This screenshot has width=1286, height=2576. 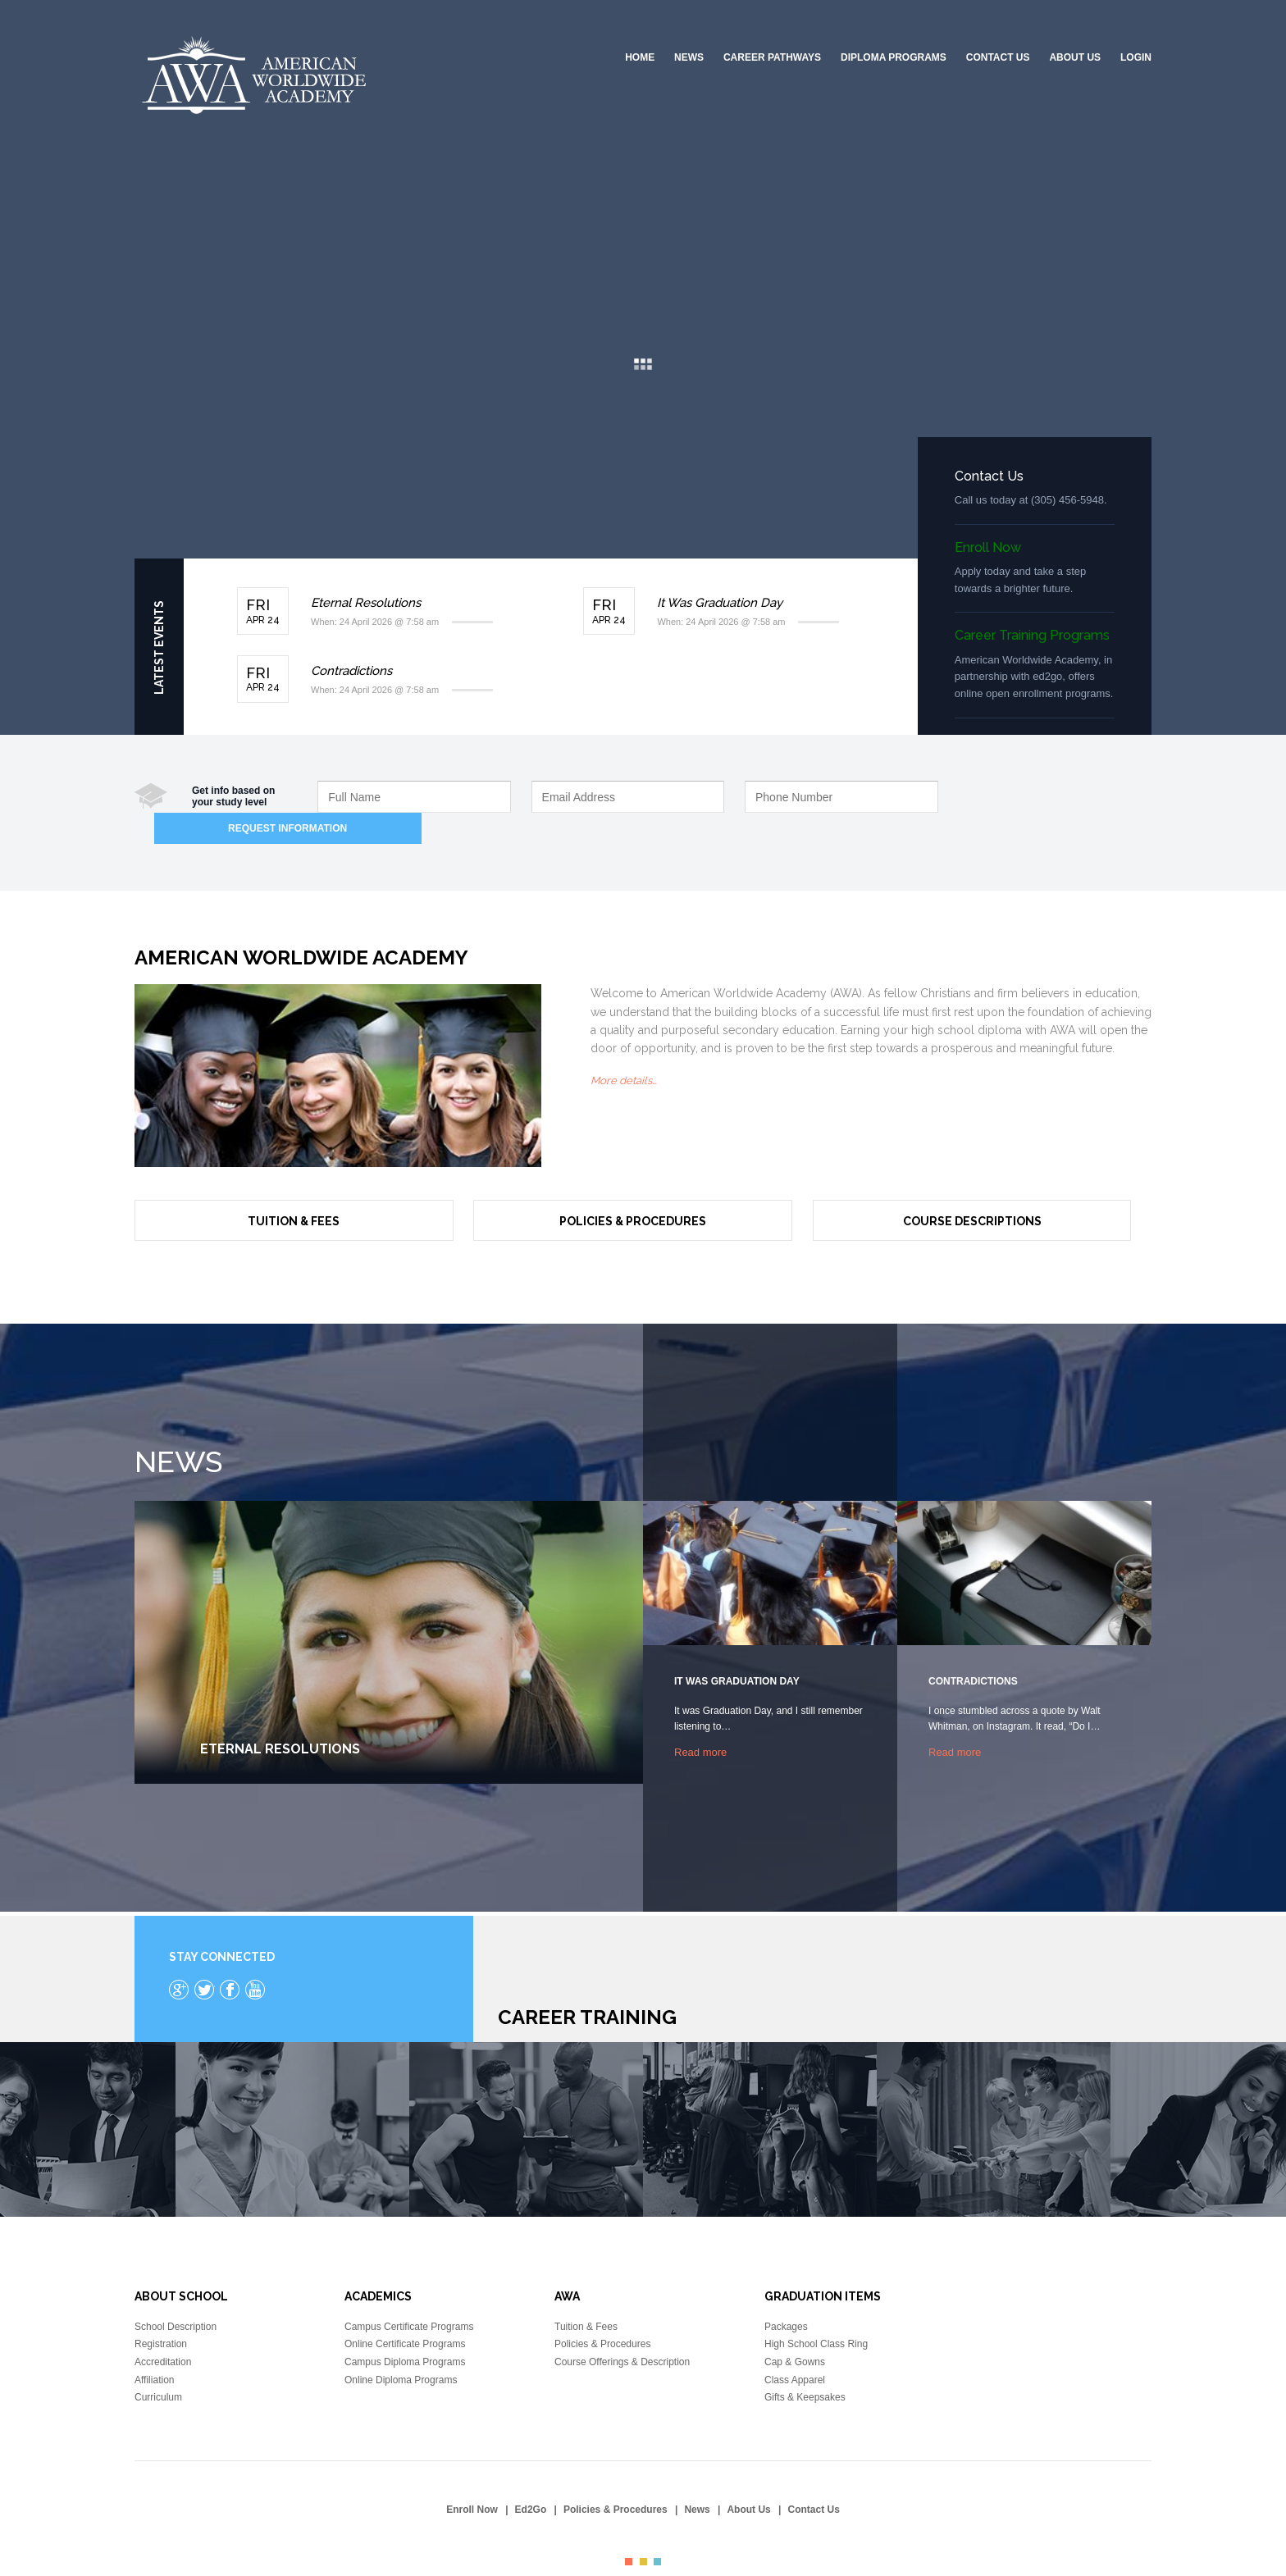 I want to click on Course Descriptions, so click(x=972, y=1189).